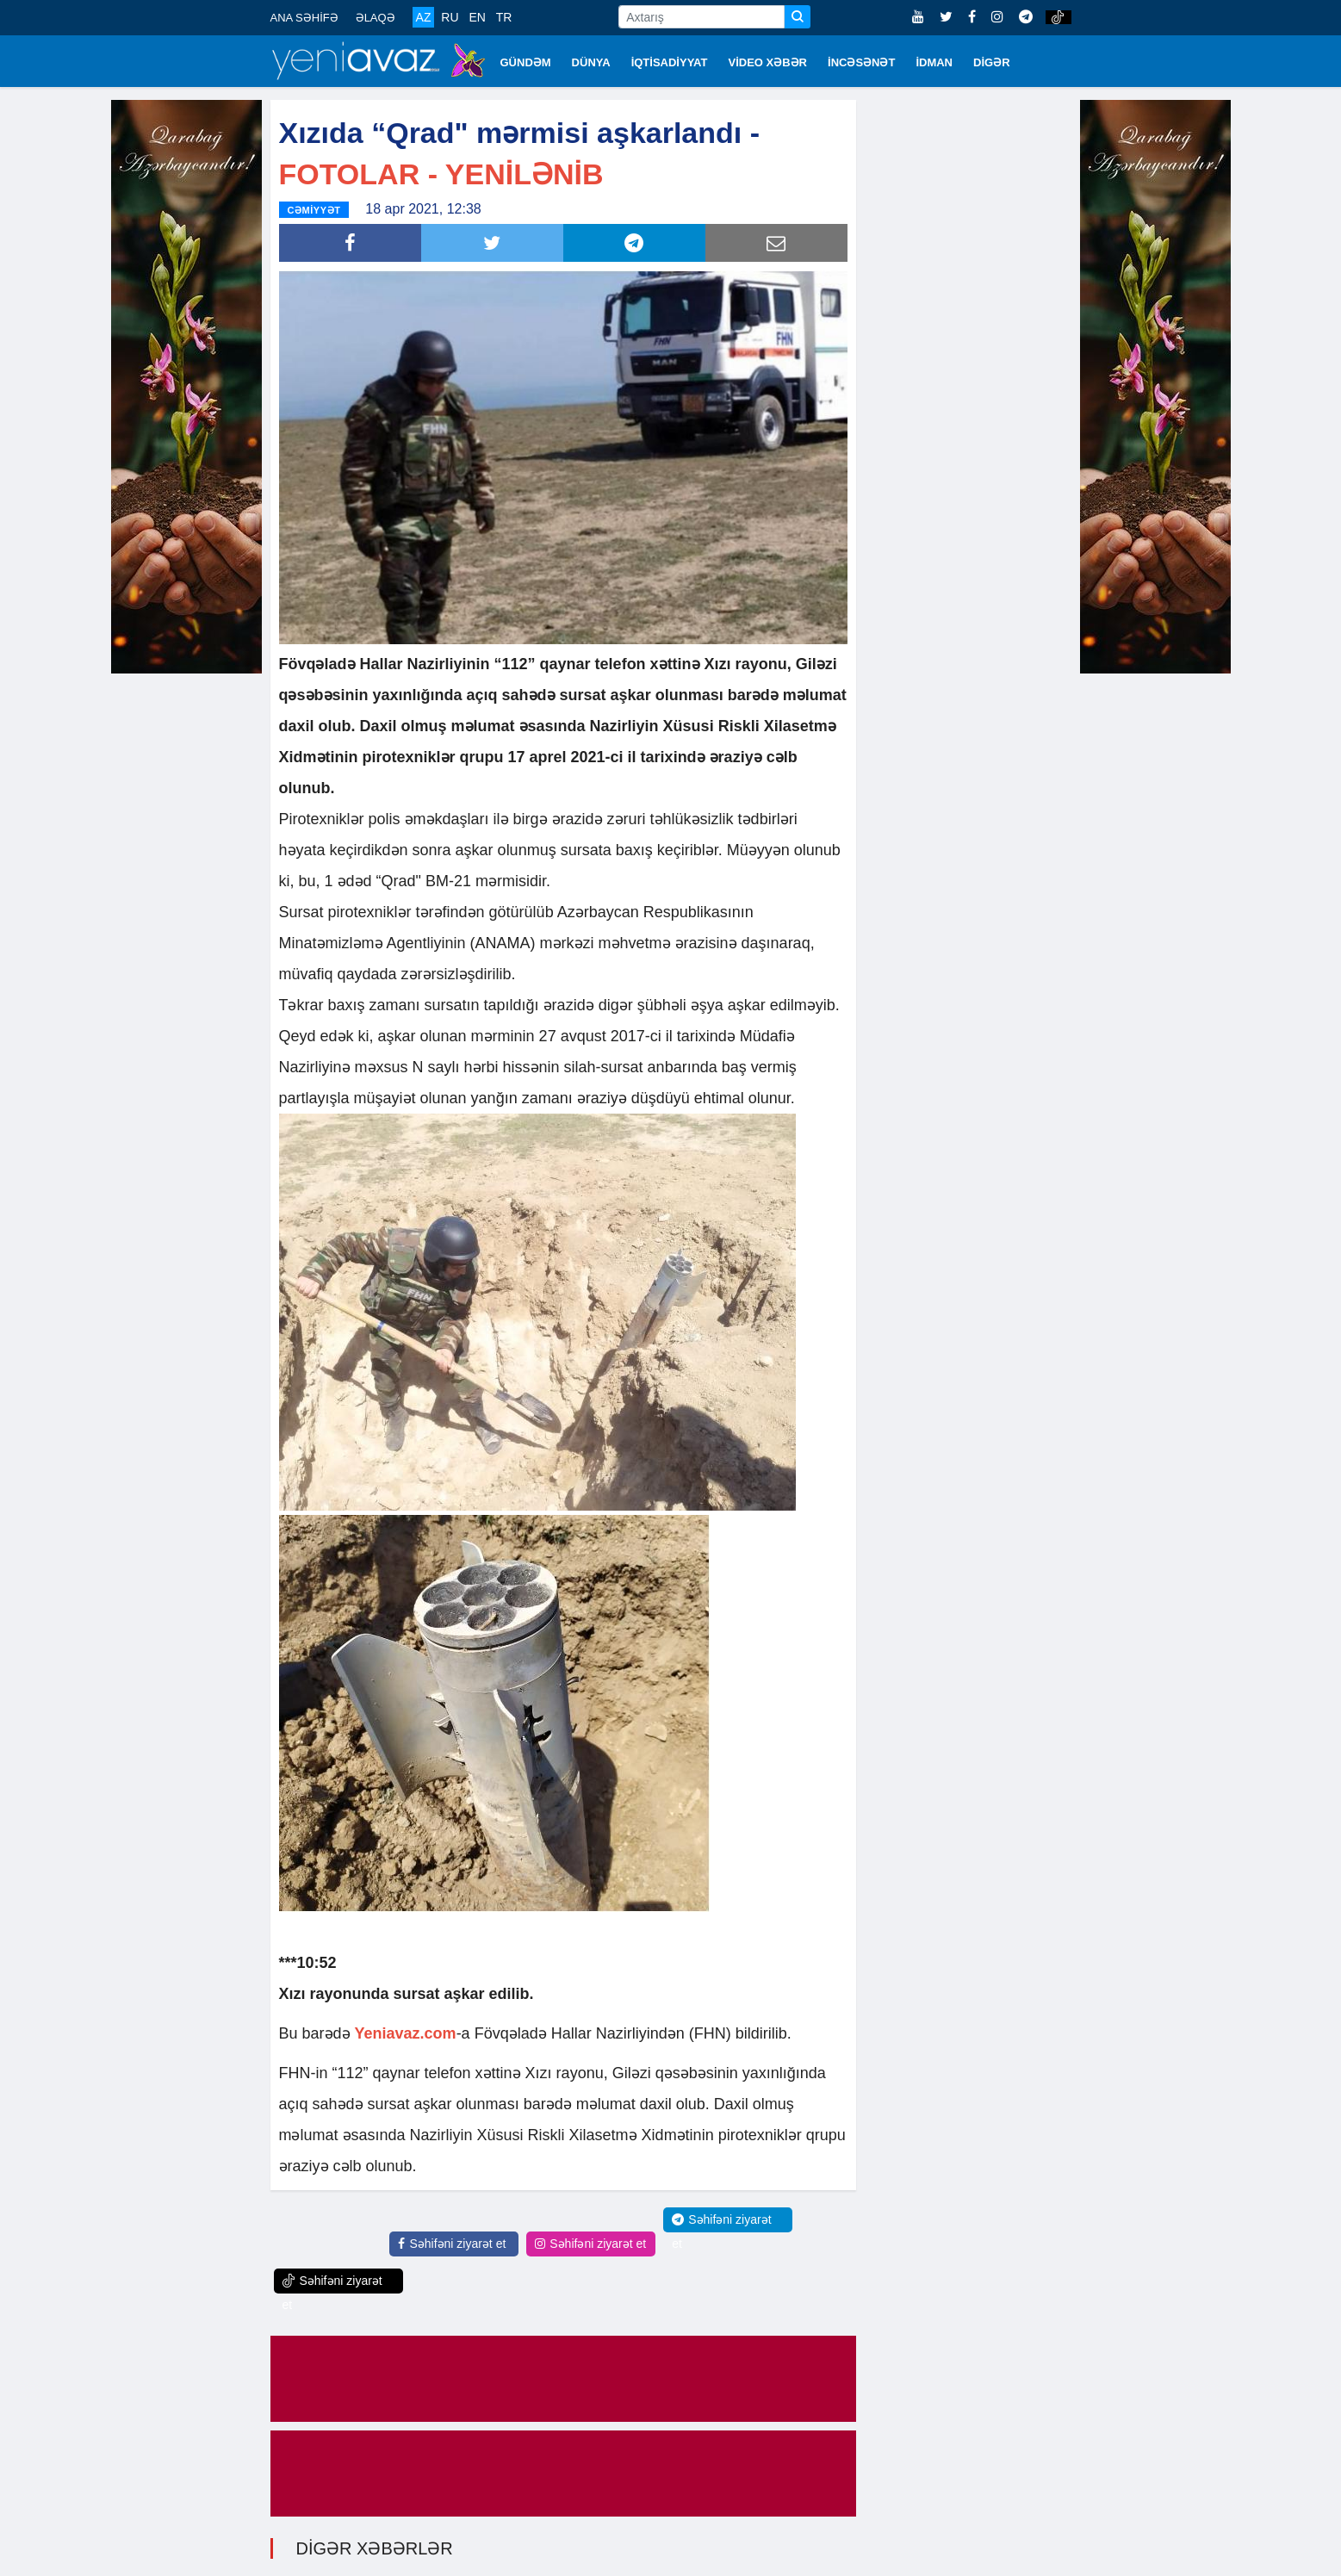 This screenshot has width=1341, height=2576. What do you see at coordinates (423, 17) in the screenshot?
I see `AZ` at bounding box center [423, 17].